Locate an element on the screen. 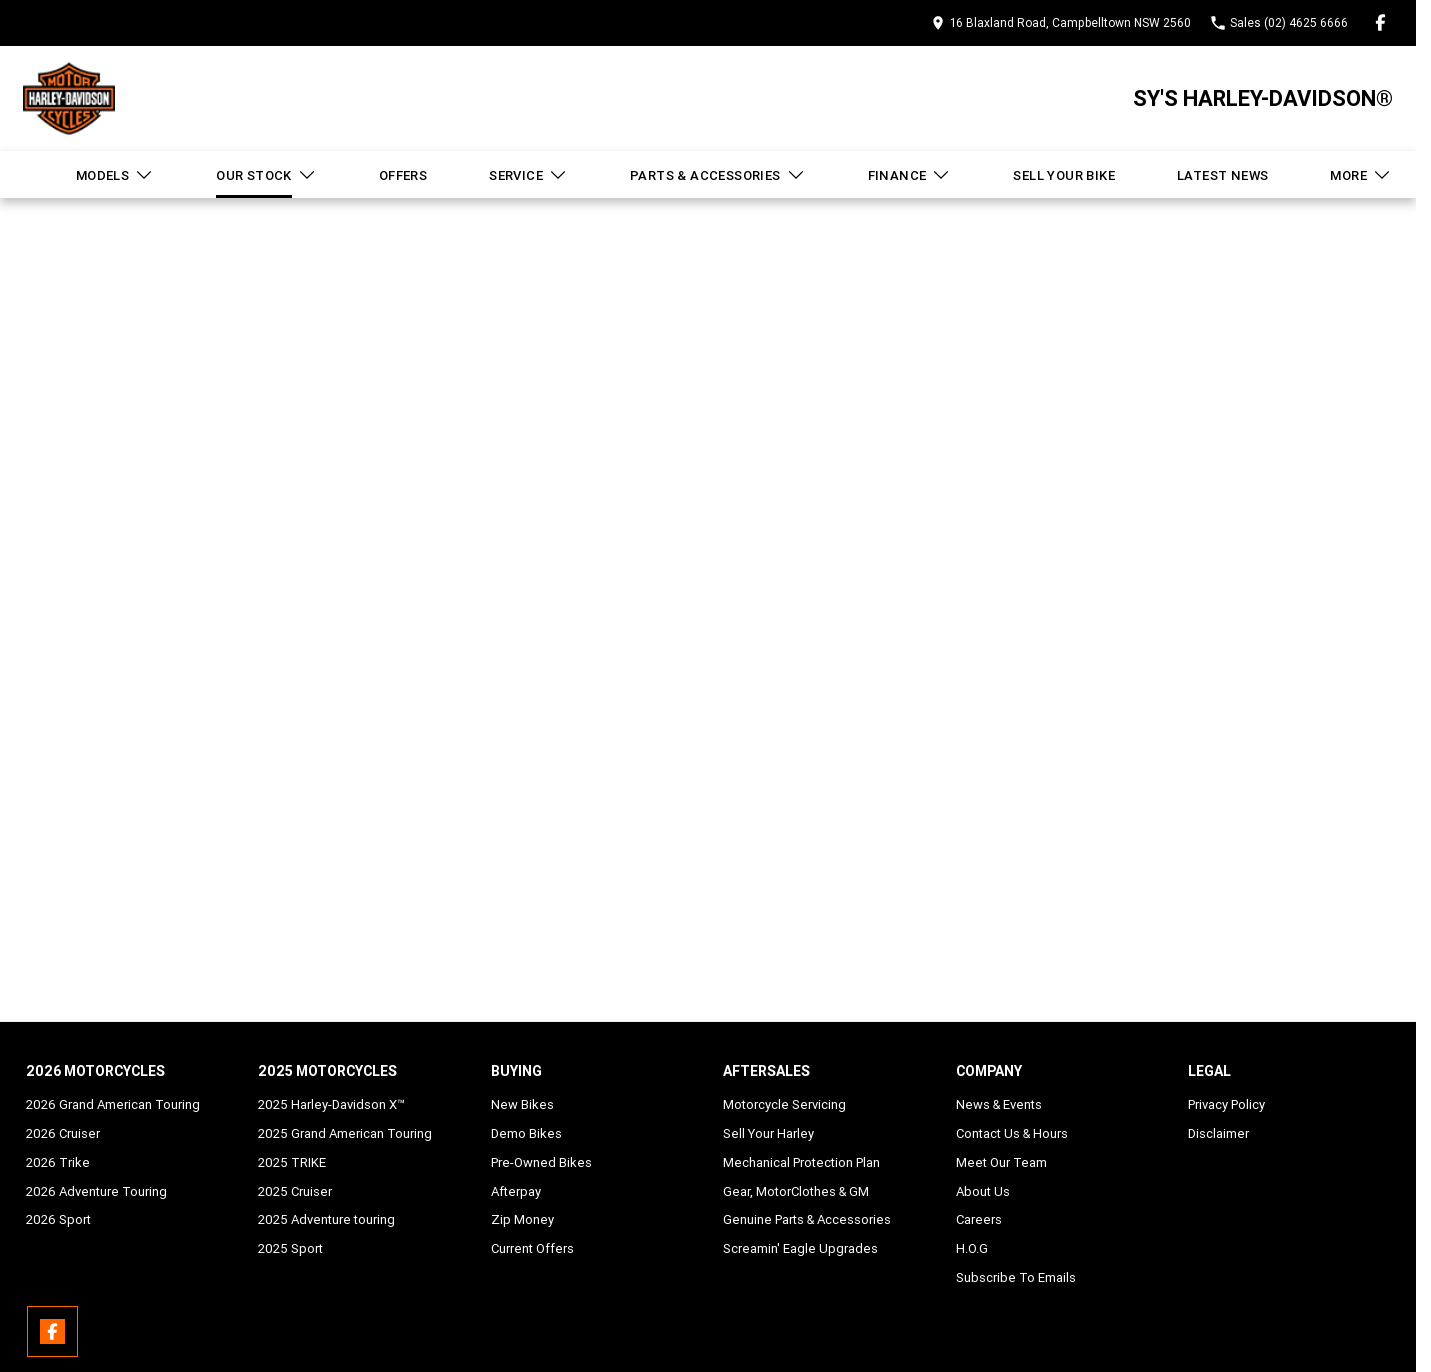 The image size is (1431, 1372). Genuine Parts & Accessories is located at coordinates (807, 1219).